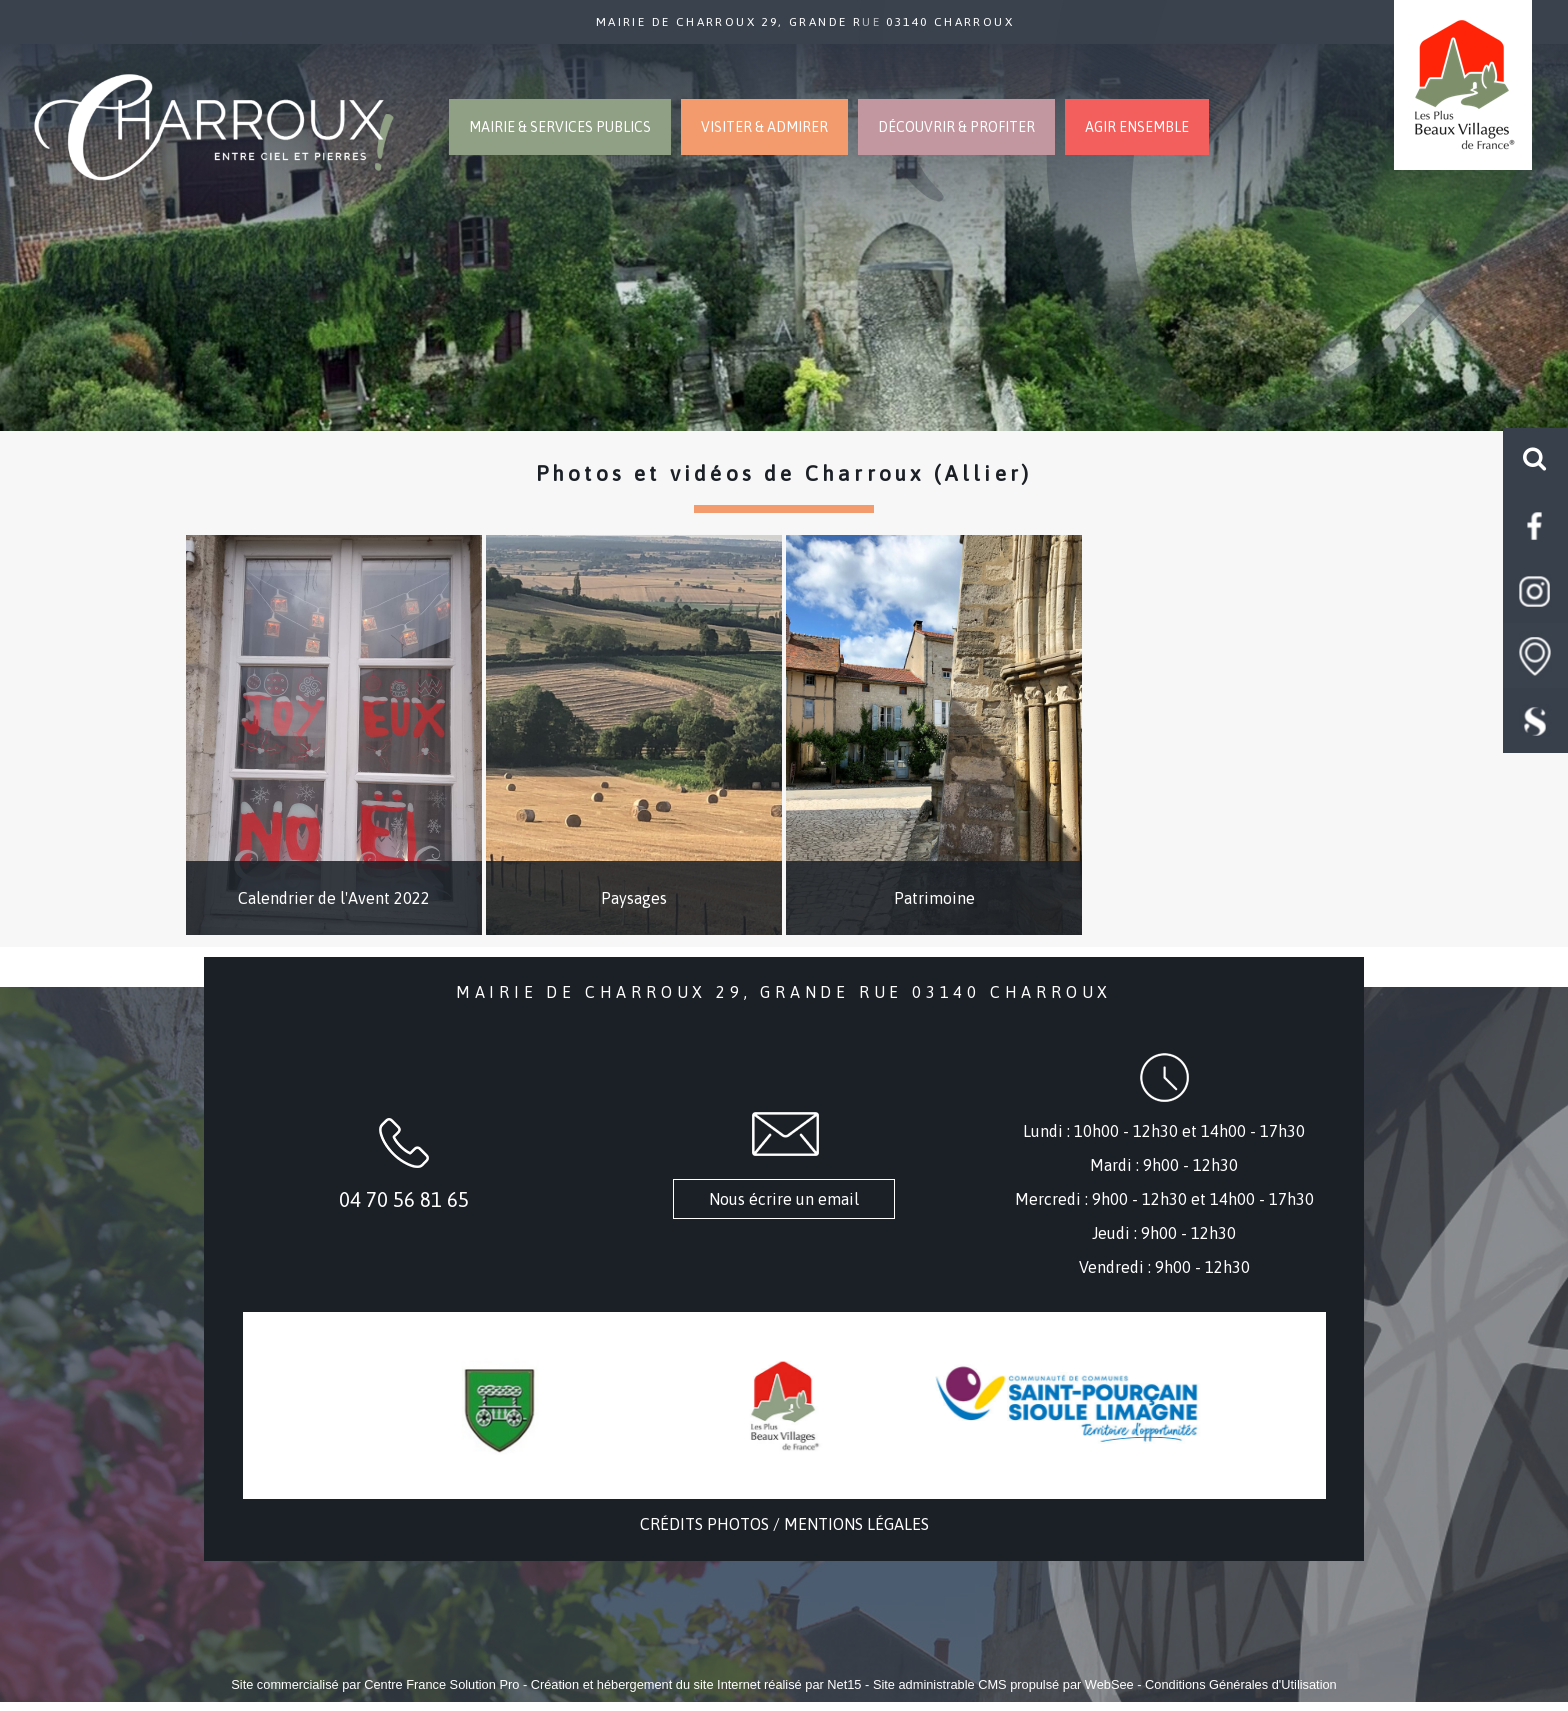 This screenshot has width=1568, height=1711. Describe the element at coordinates (1241, 1684) in the screenshot. I see `Conditions Générales d'Utilisation [Lire les Conditions Générales d'Utilisation]` at that location.